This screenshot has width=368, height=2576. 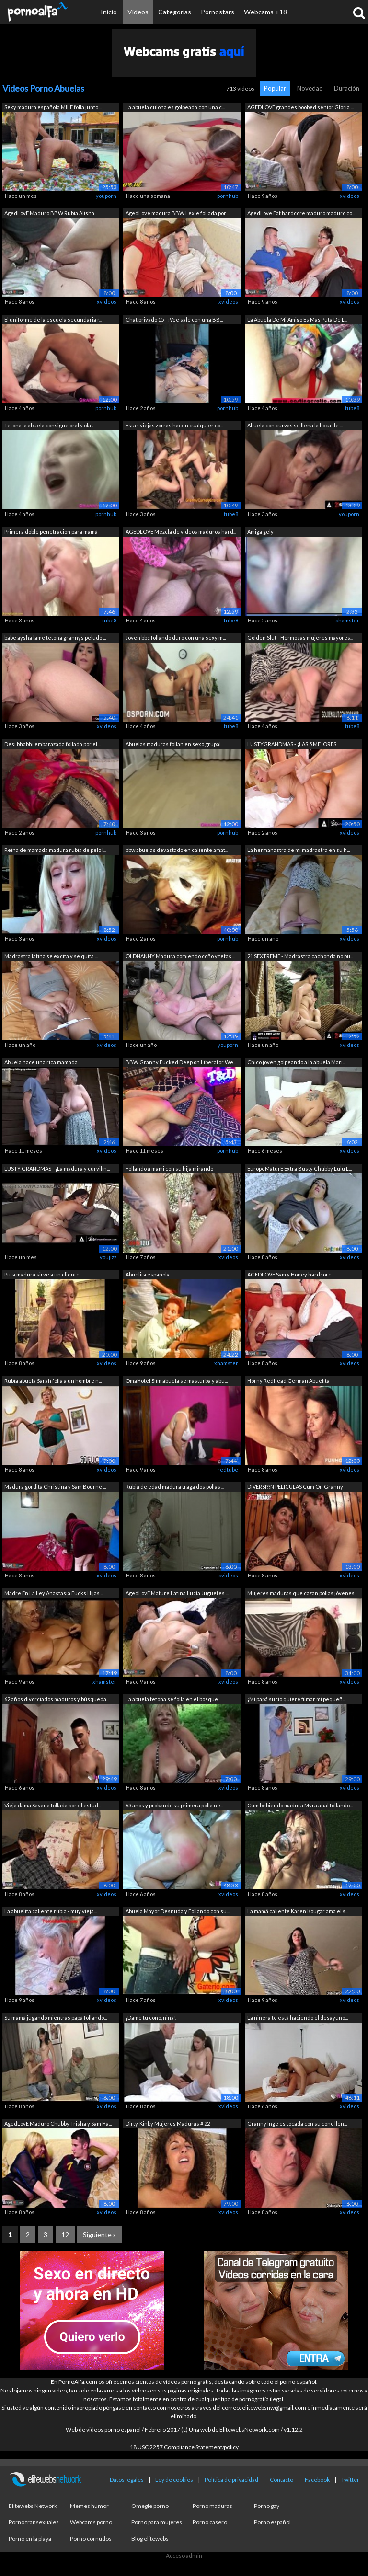 What do you see at coordinates (174, 425) in the screenshot?
I see `Estas viejas zorras hacen cualquier co...` at bounding box center [174, 425].